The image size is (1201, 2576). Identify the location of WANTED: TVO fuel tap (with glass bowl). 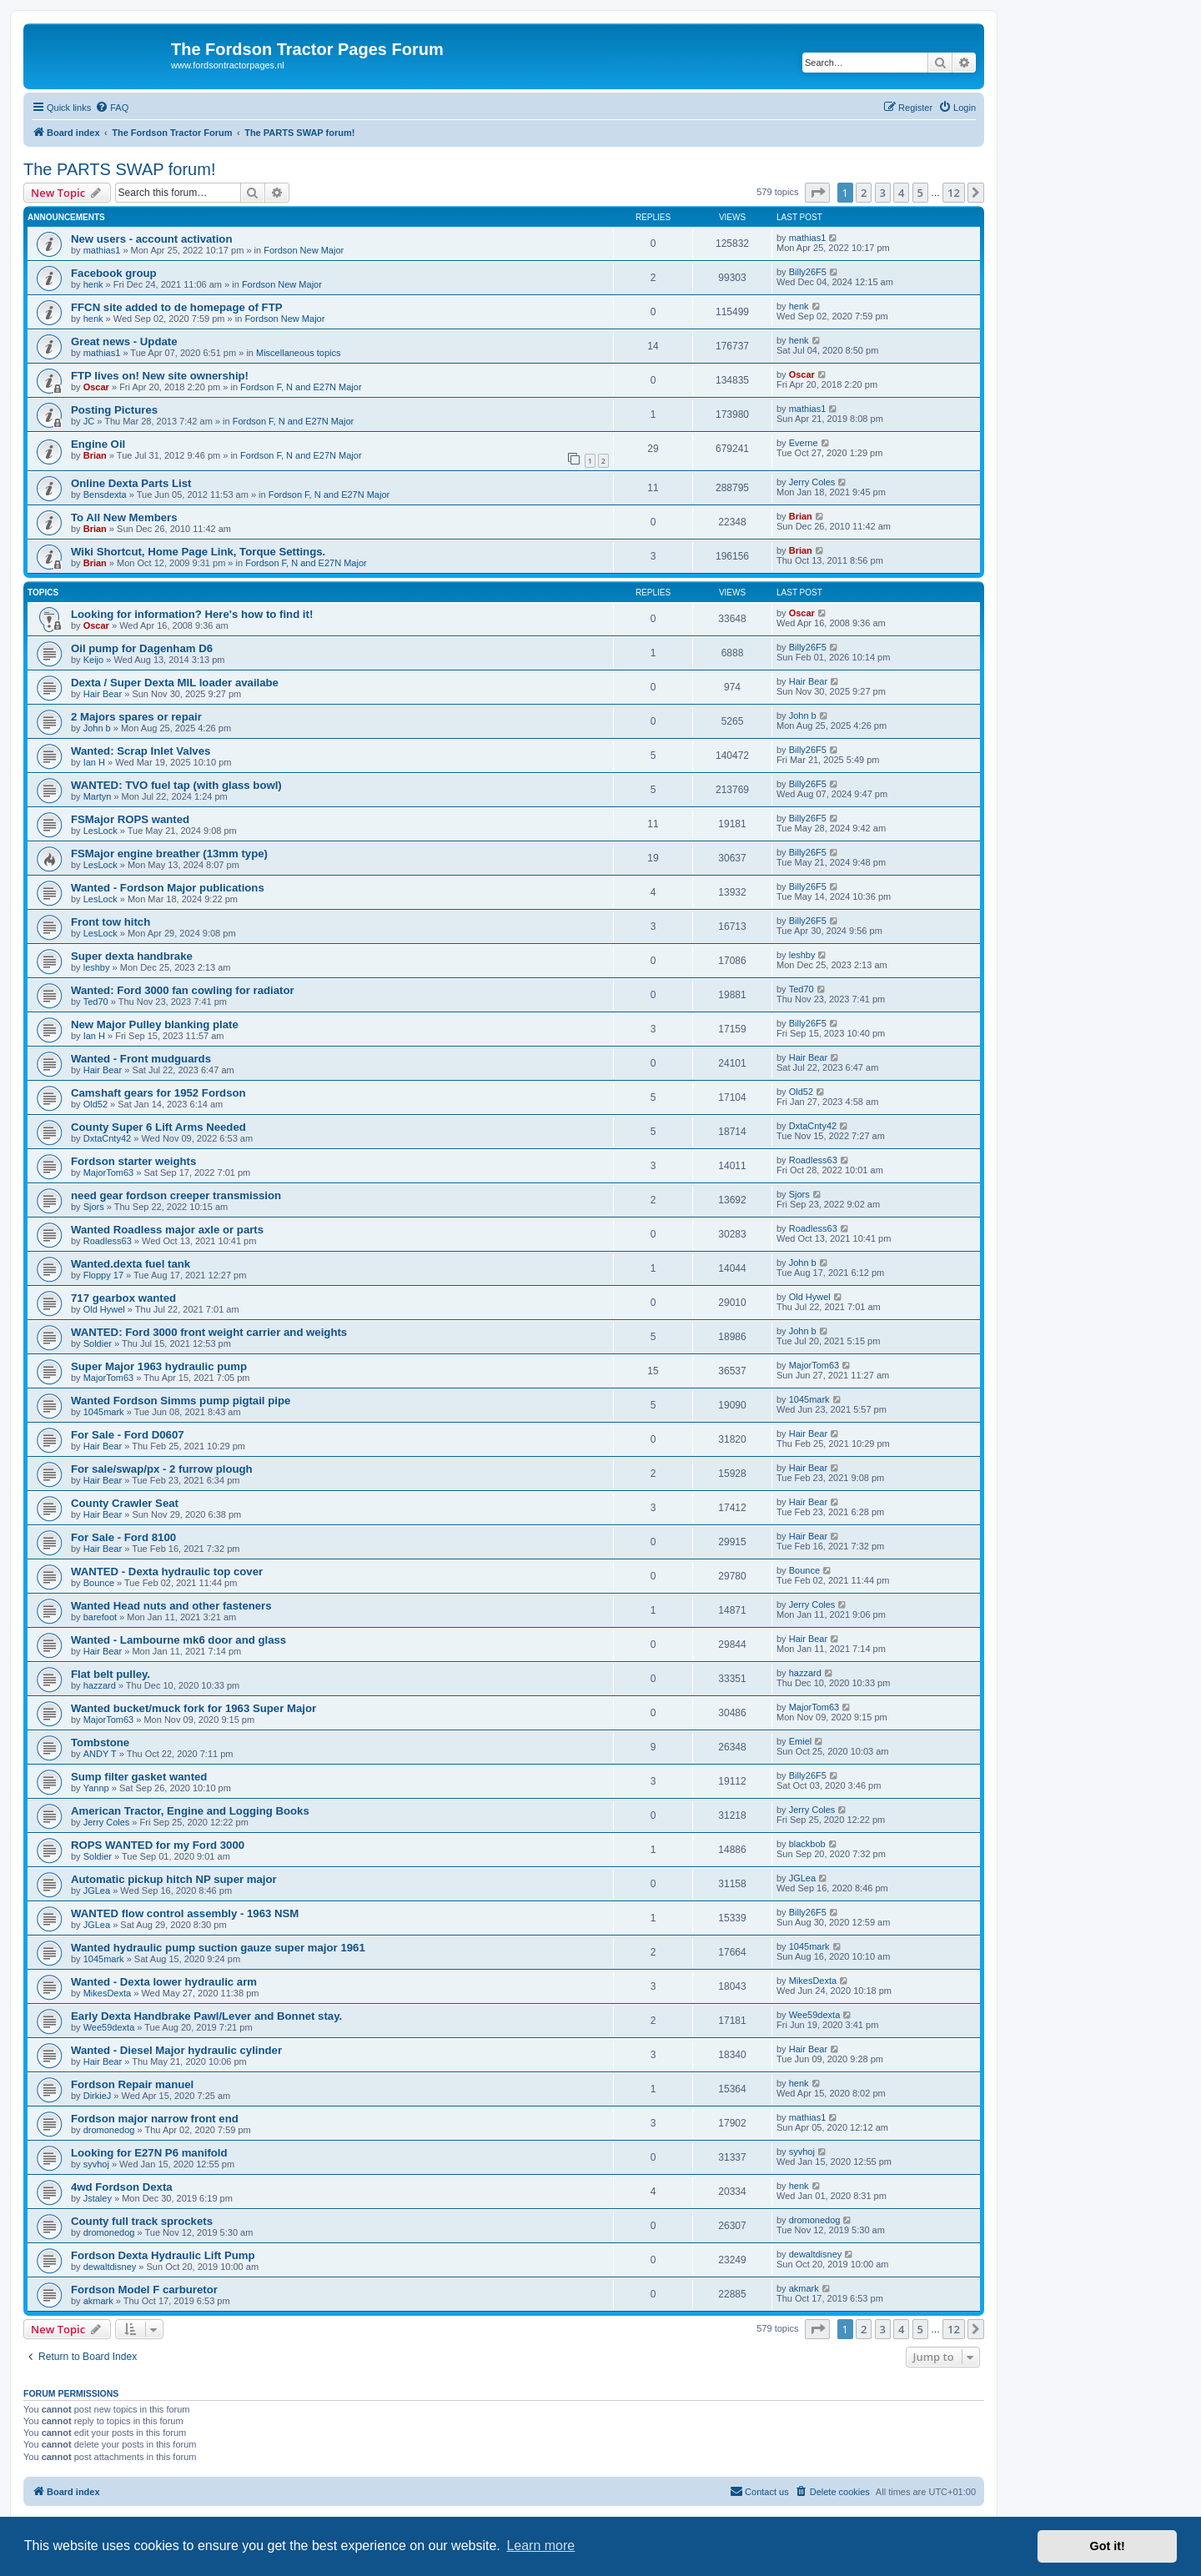
(176, 785).